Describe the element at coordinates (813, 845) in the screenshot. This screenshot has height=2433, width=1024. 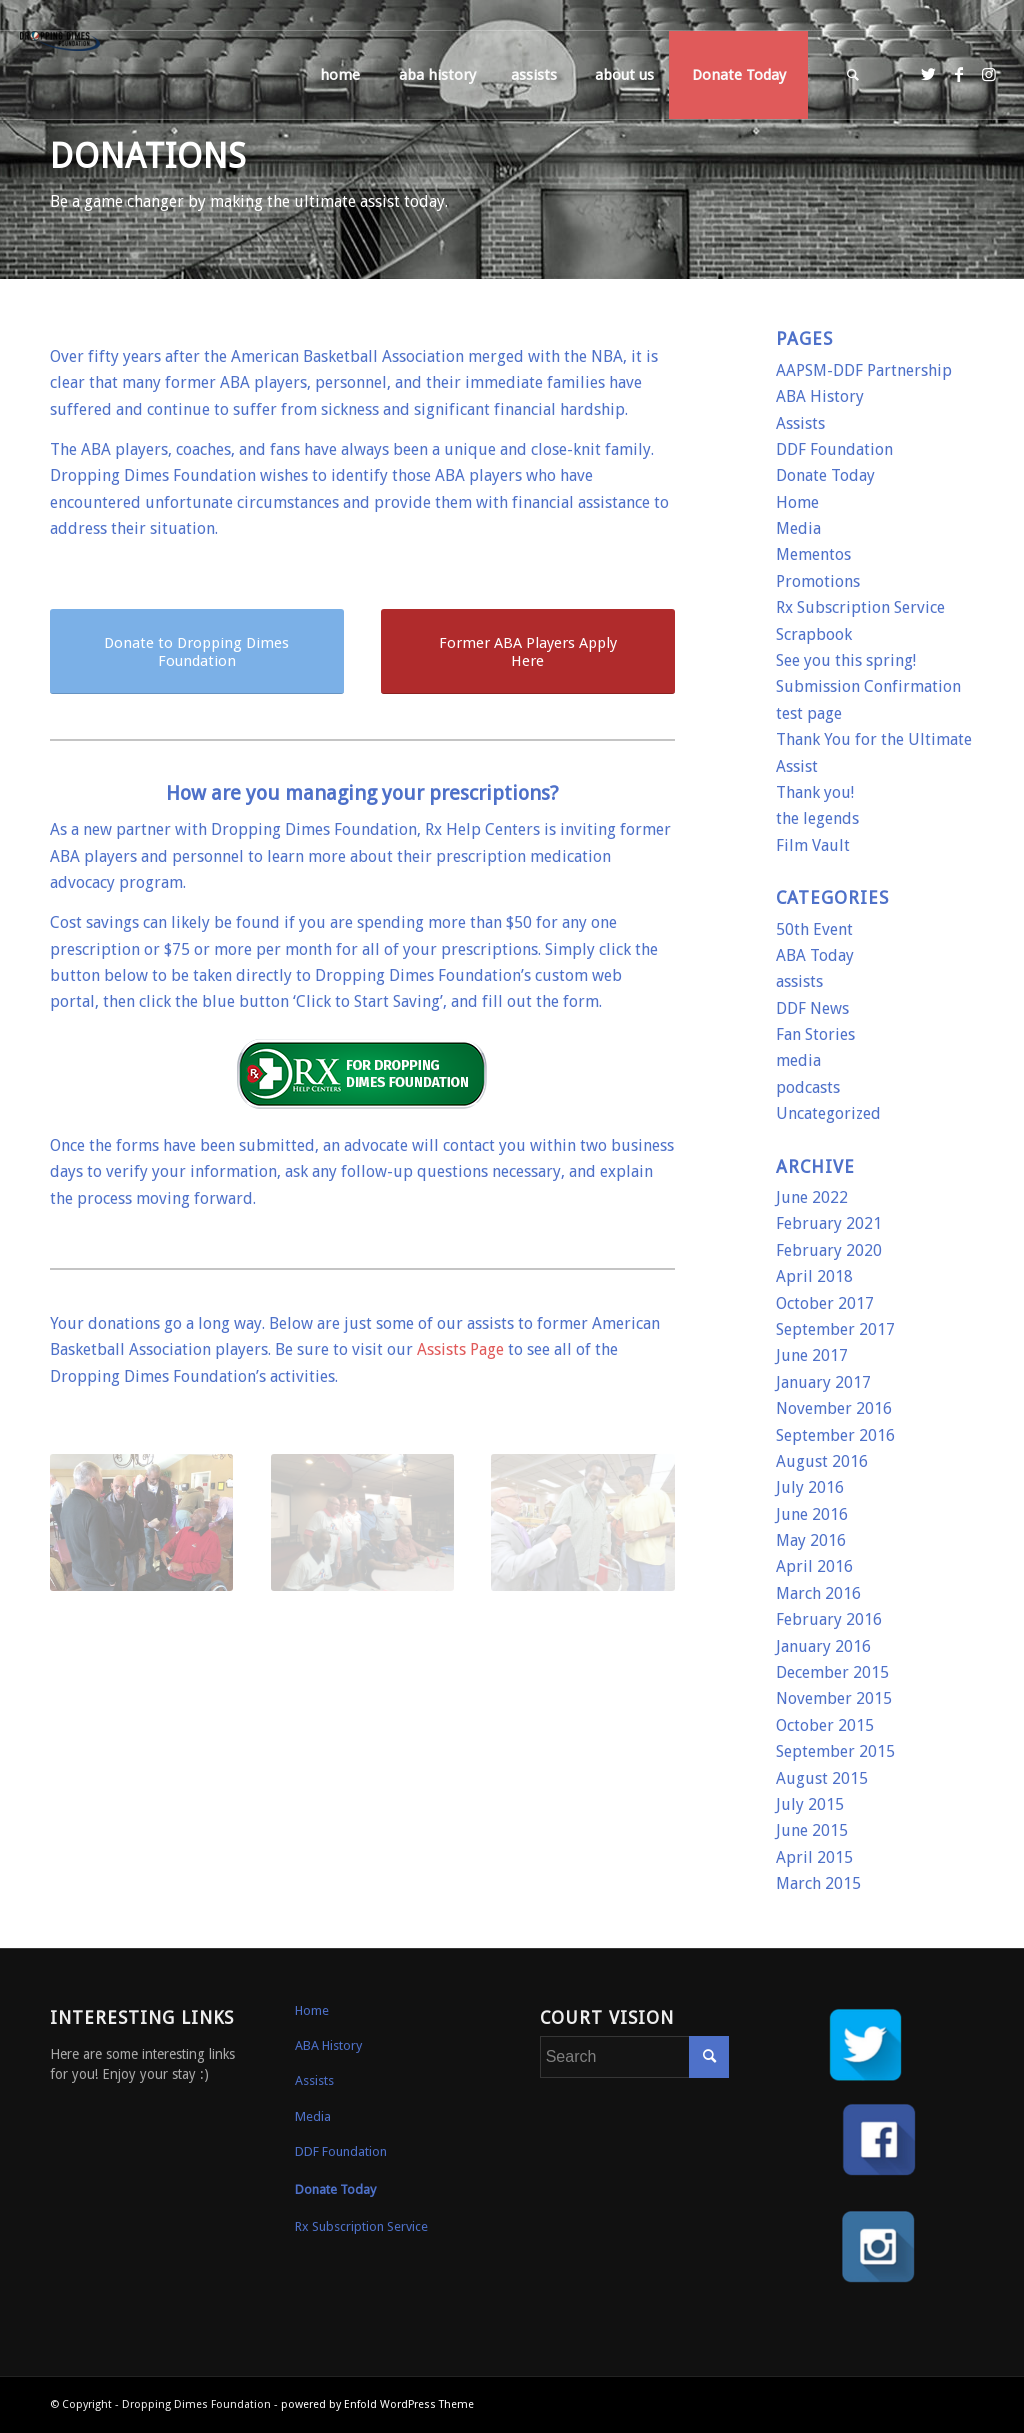
I see `Film Vault` at that location.